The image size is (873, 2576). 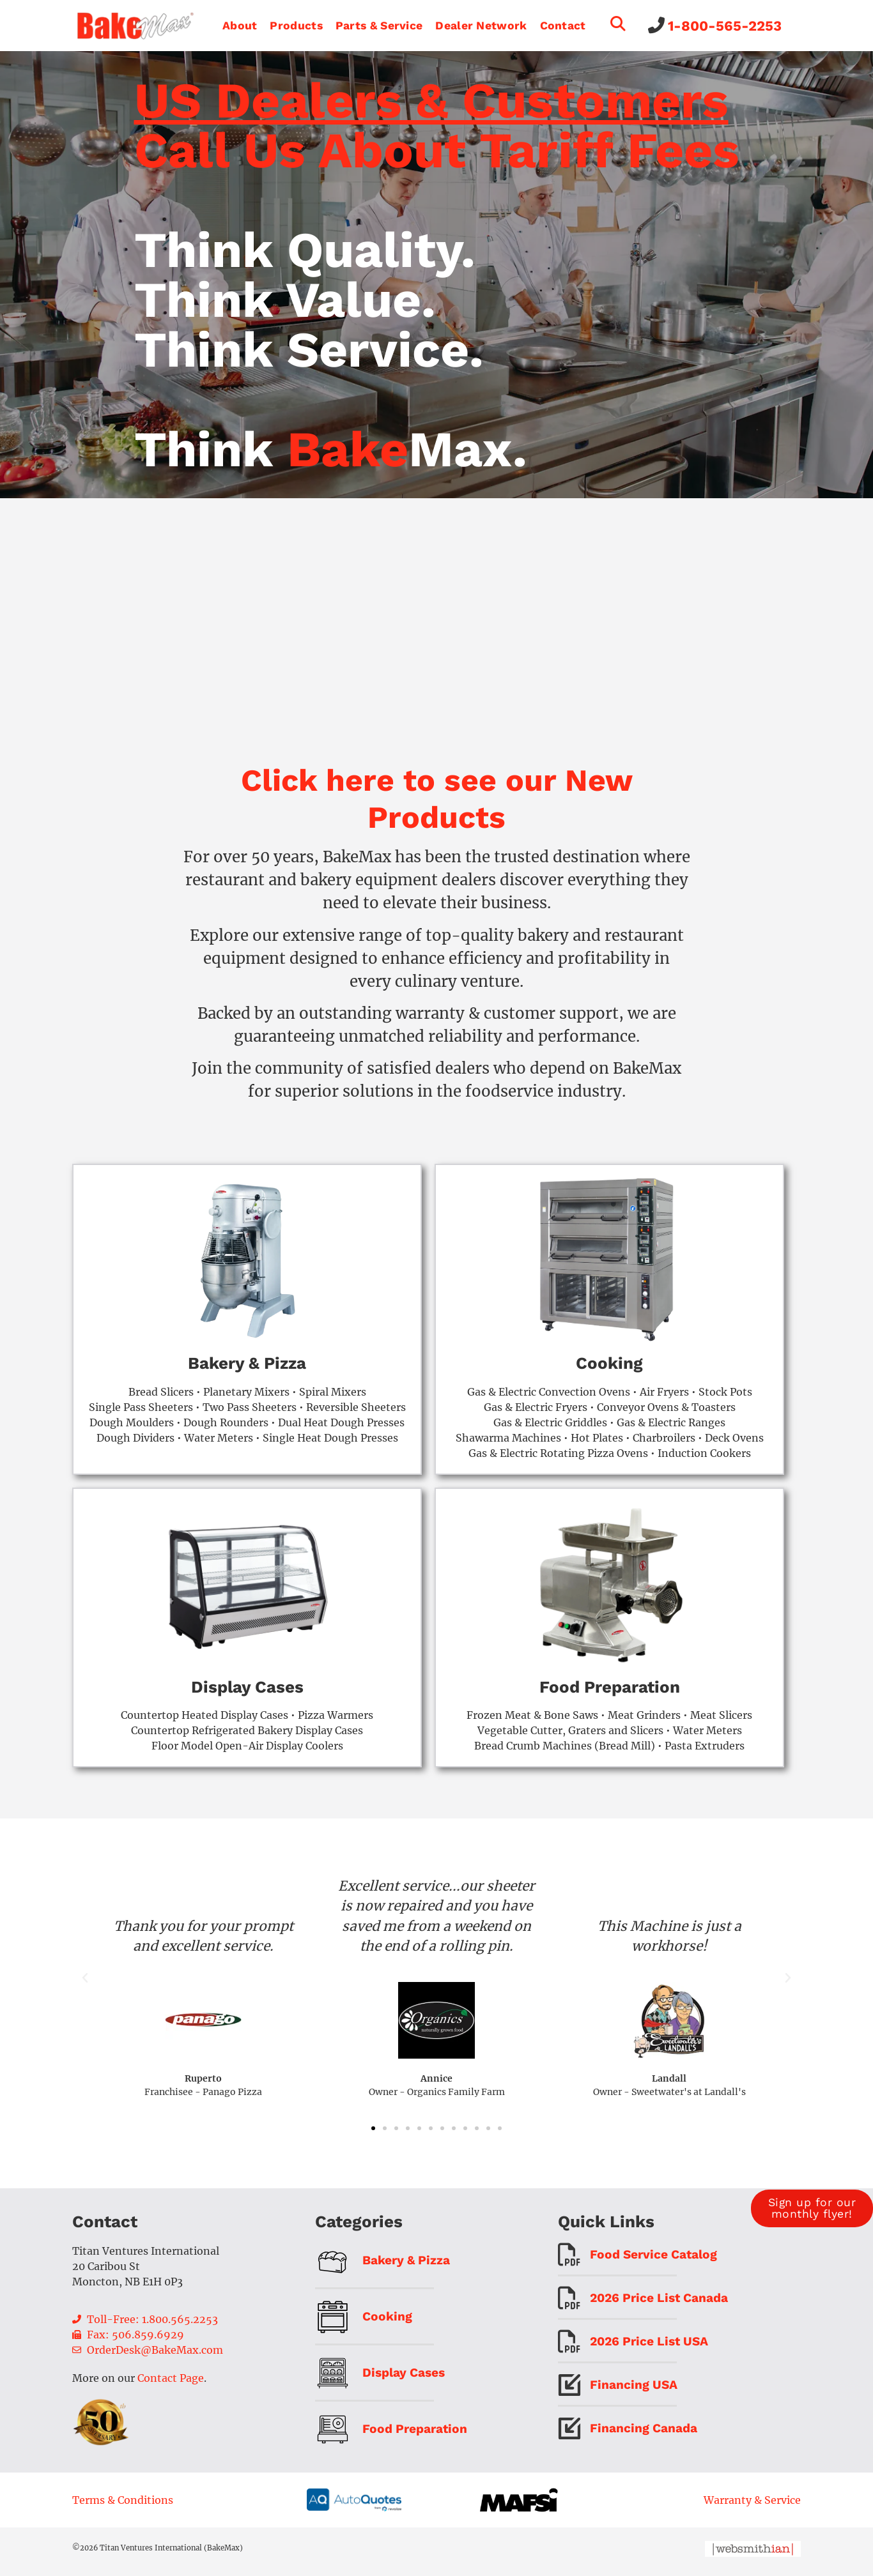 I want to click on Warranty & Service, so click(x=752, y=2506).